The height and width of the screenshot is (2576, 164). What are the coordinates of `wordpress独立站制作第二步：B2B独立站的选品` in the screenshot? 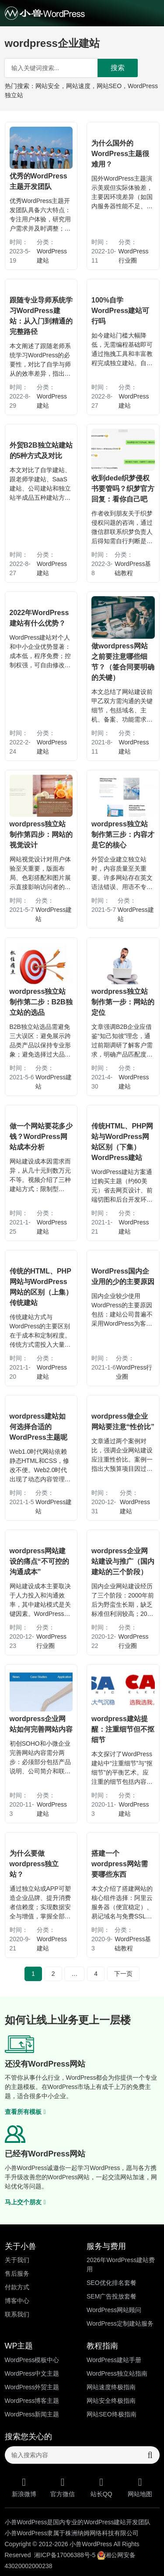 It's located at (41, 1002).